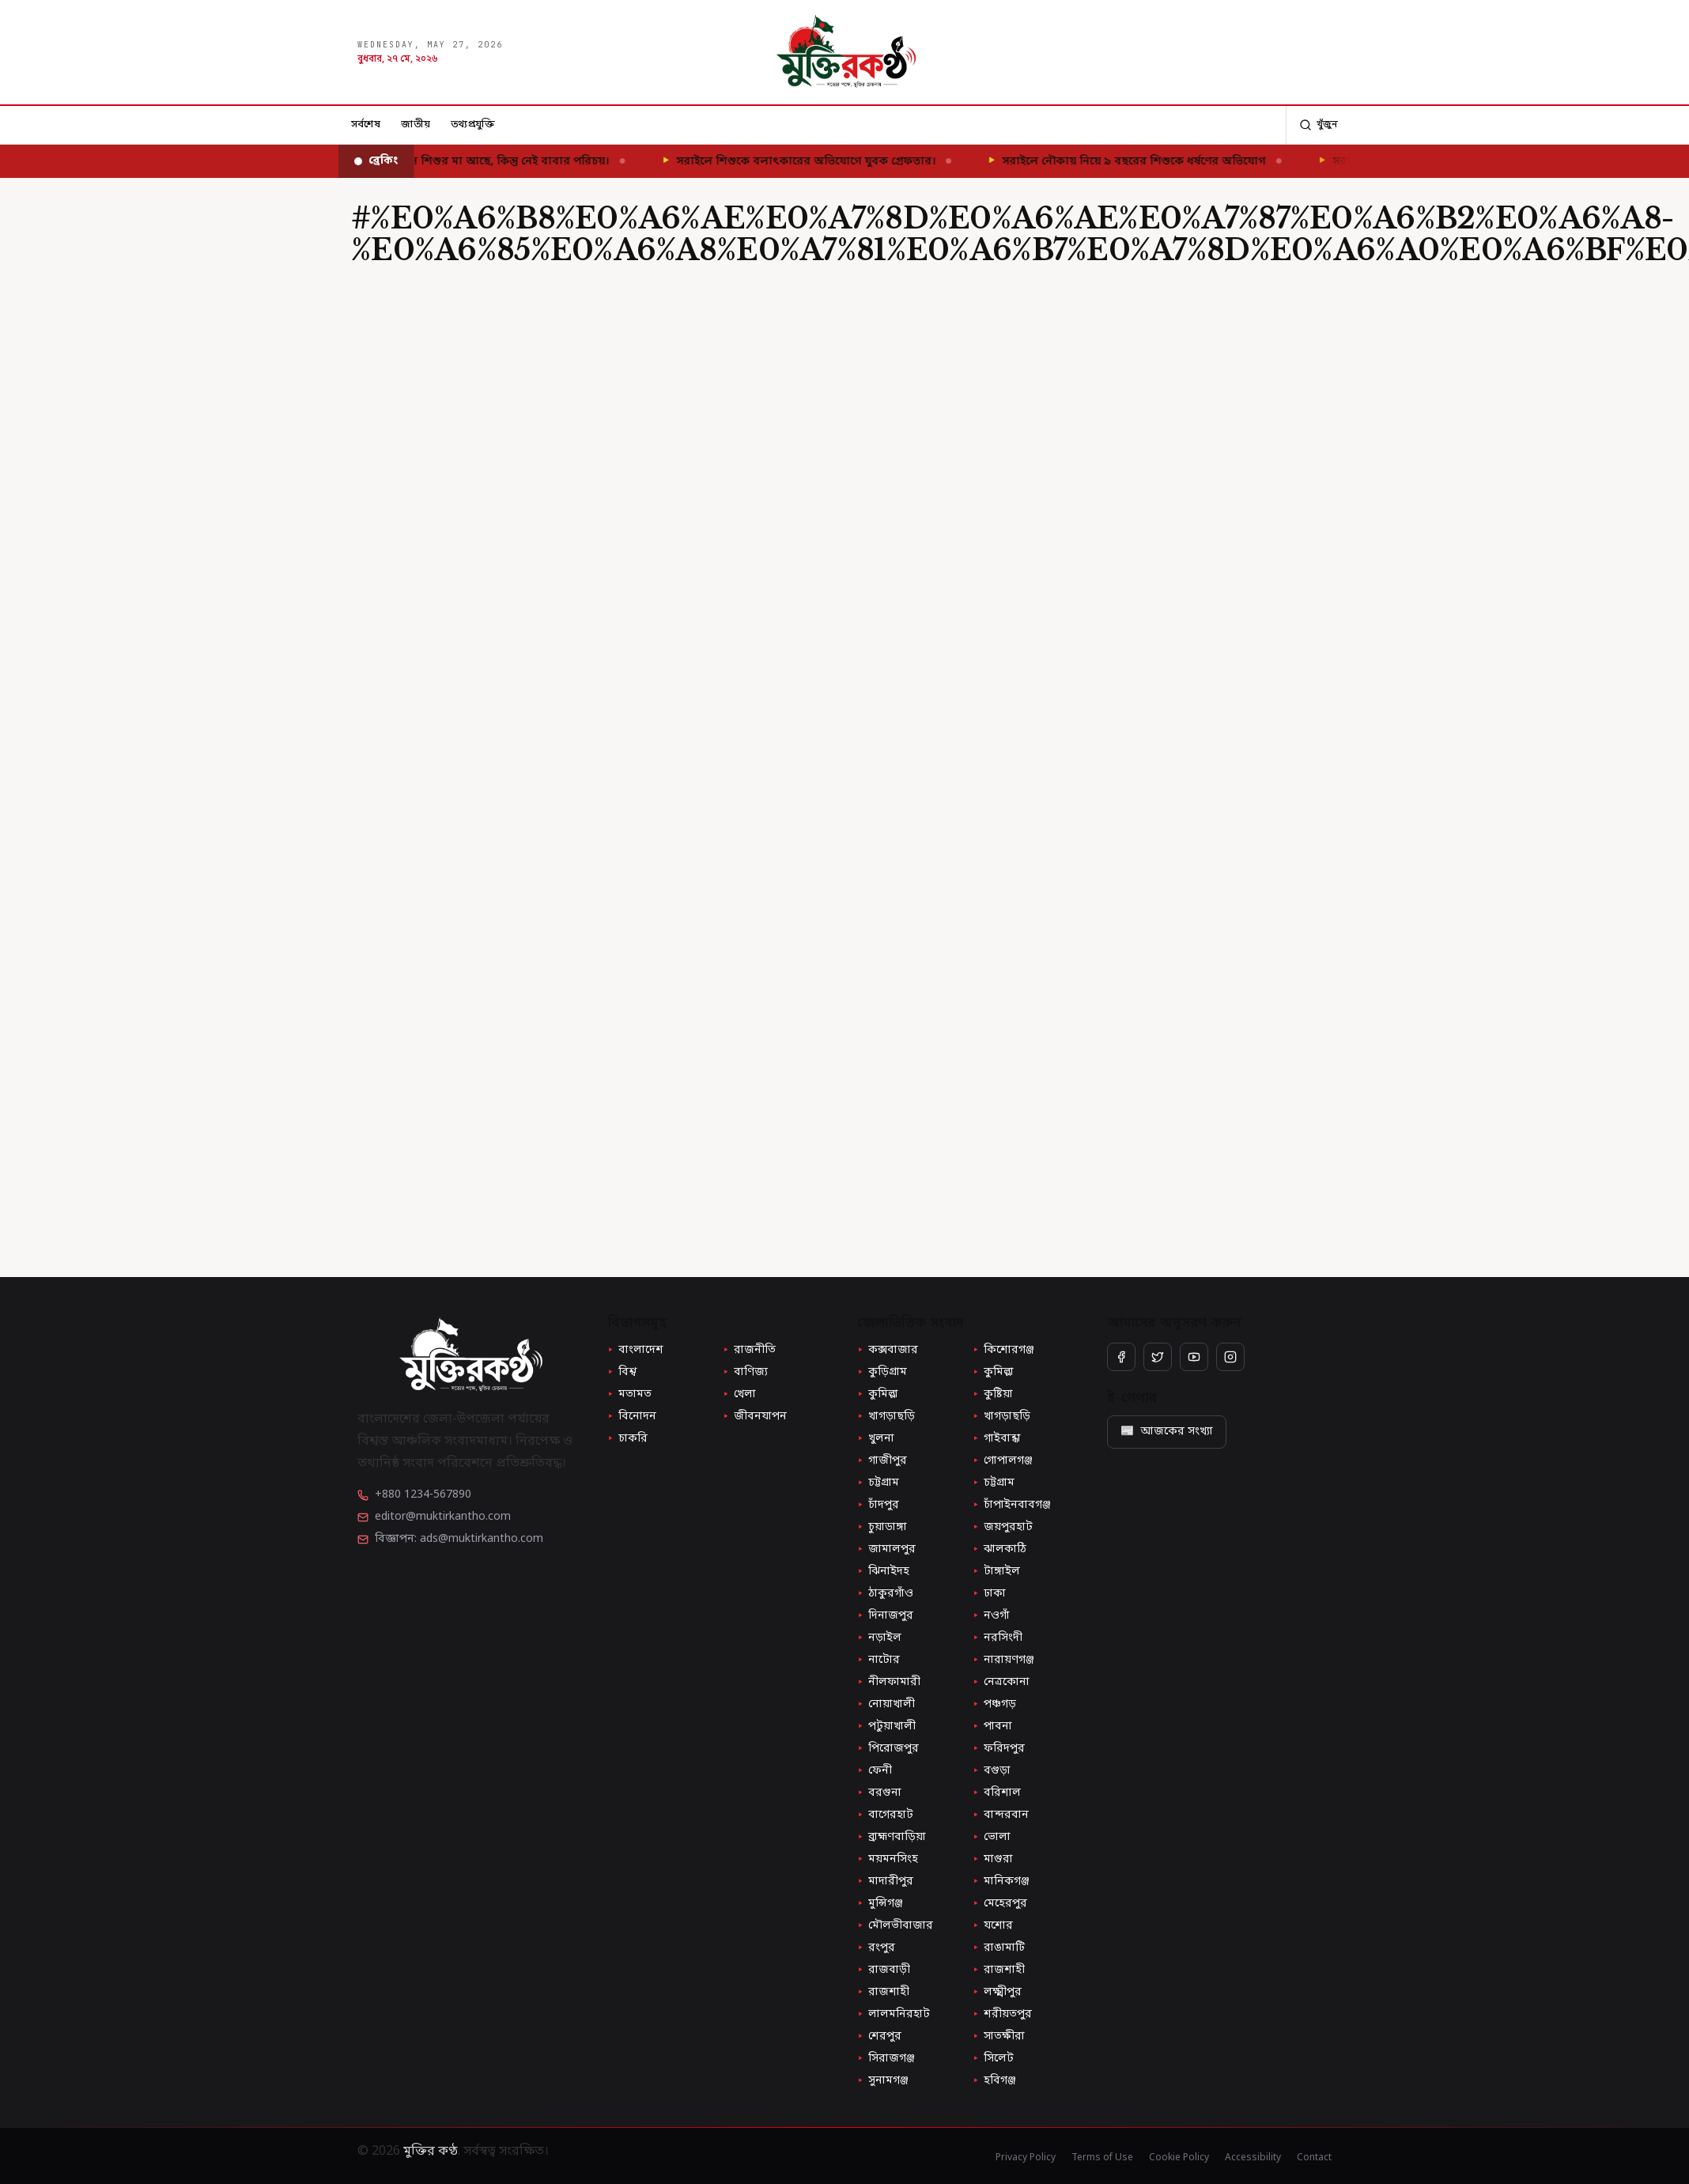 The height and width of the screenshot is (2184, 1689). Describe the element at coordinates (1230, 1357) in the screenshot. I see `[Instagram]` at that location.